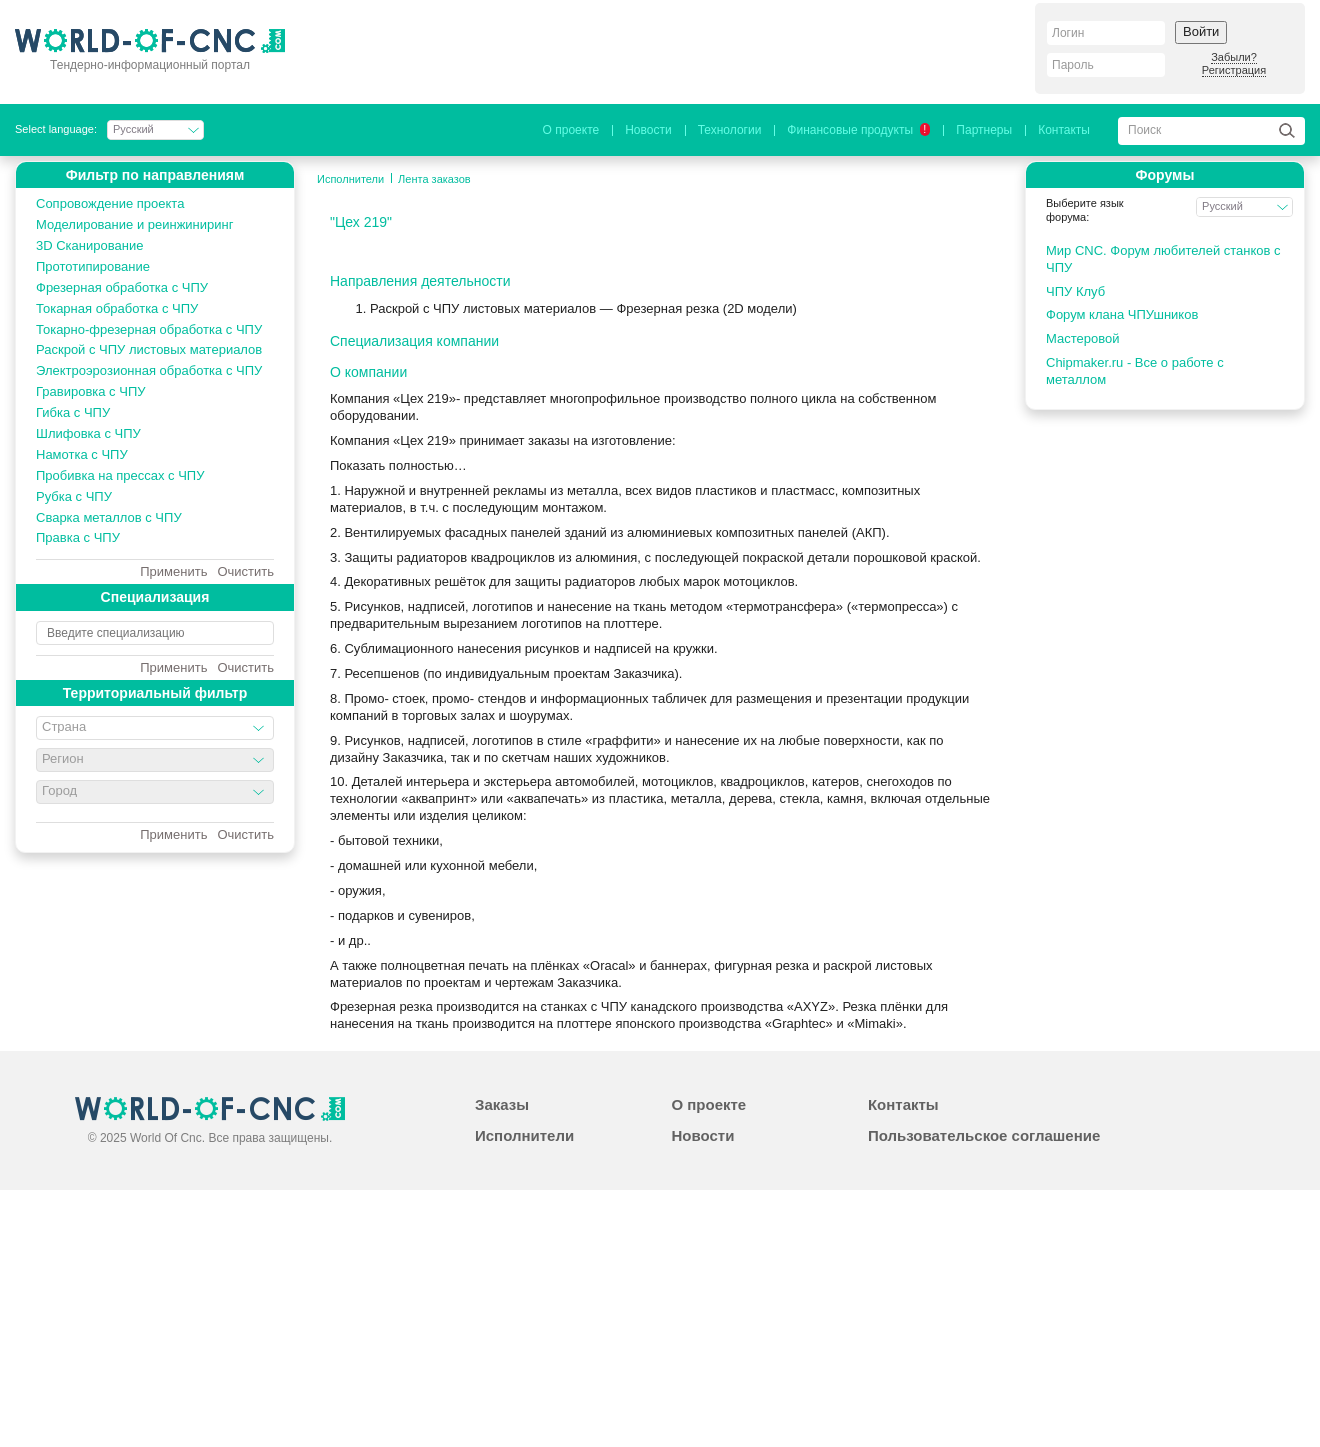 Image resolution: width=1320 pixels, height=1447 pixels. What do you see at coordinates (1082, 338) in the screenshot?
I see `Мастеровой` at bounding box center [1082, 338].